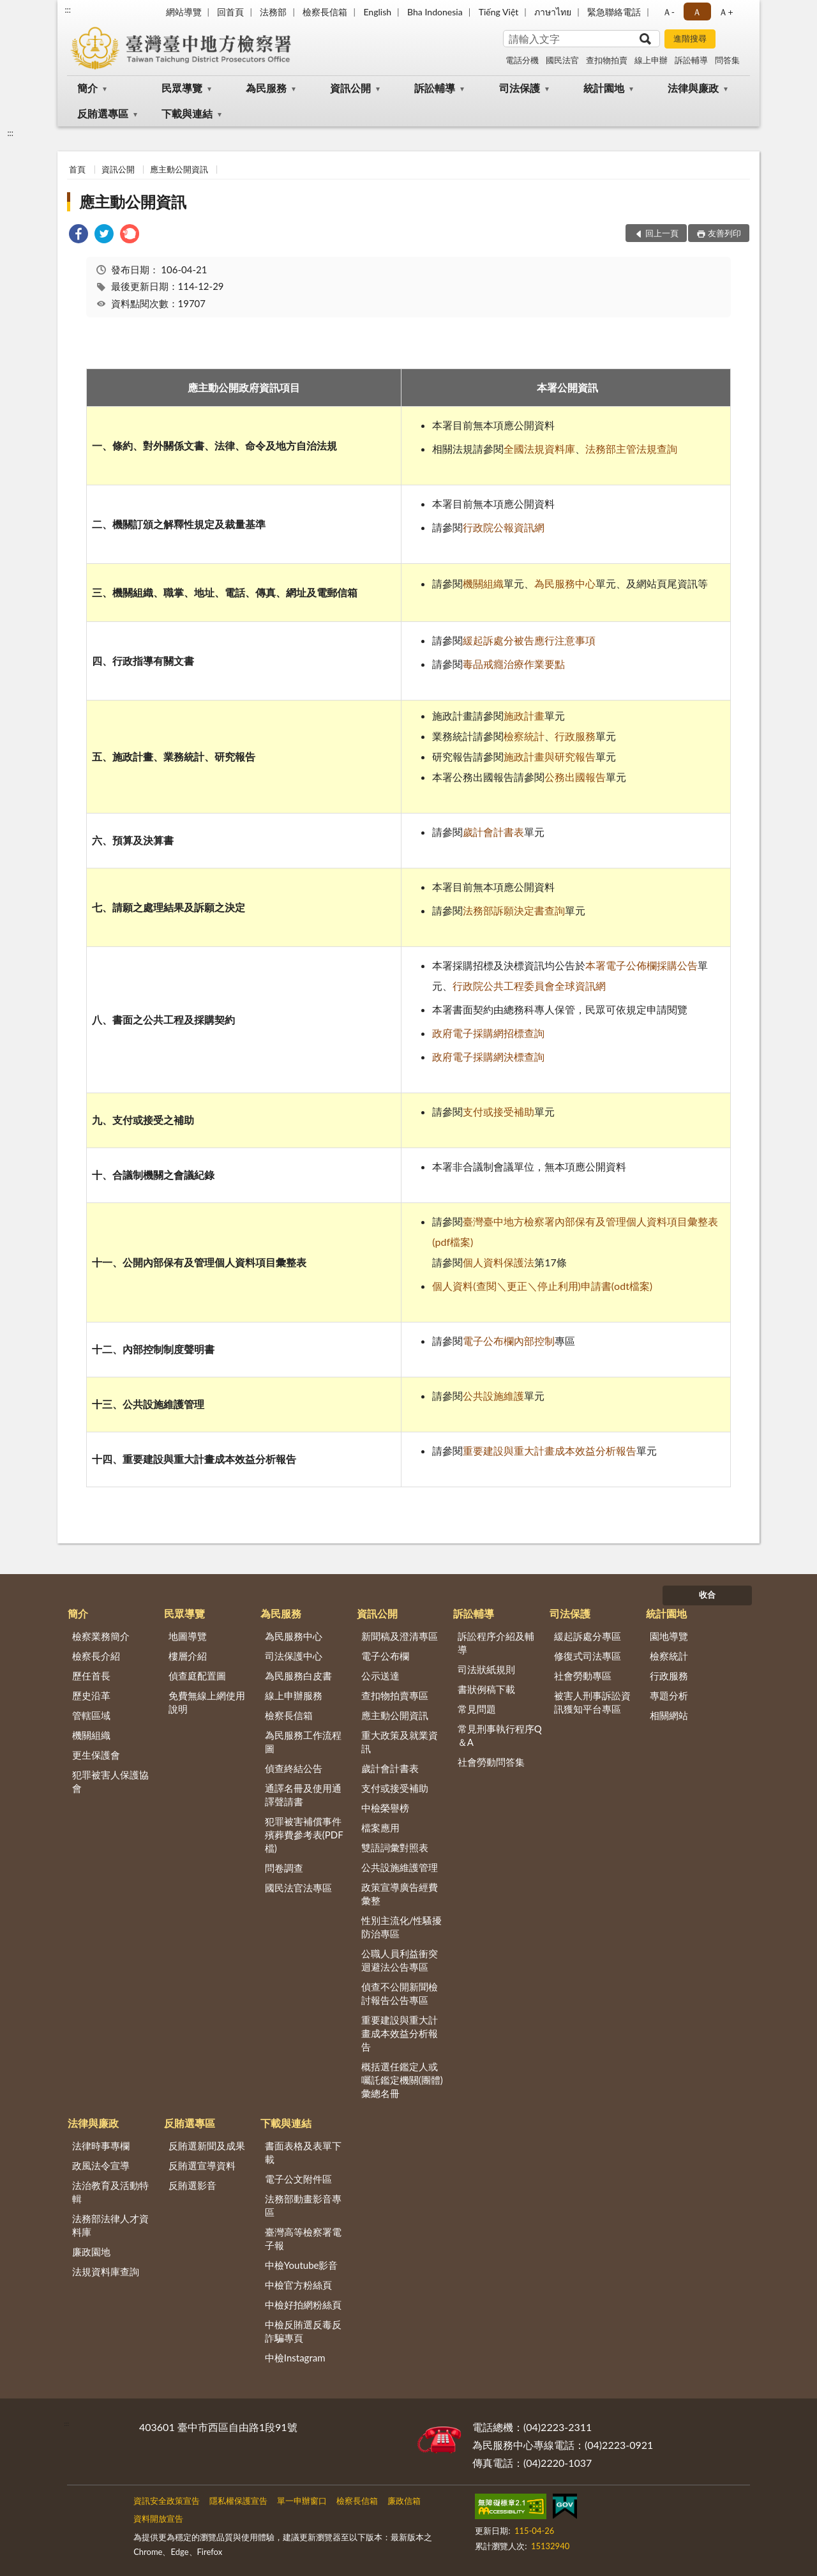  What do you see at coordinates (691, 60) in the screenshot?
I see `訴訟輔導` at bounding box center [691, 60].